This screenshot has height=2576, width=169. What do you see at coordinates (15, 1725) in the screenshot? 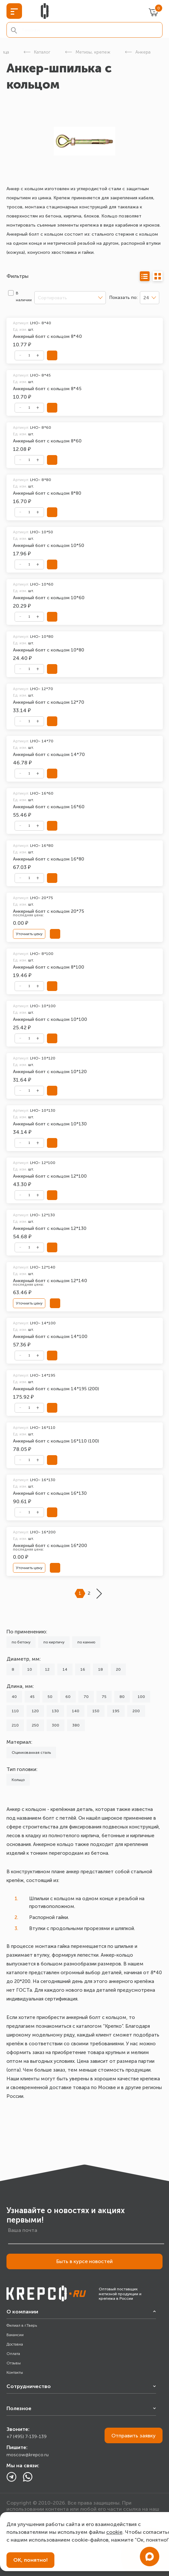
I see `210` at bounding box center [15, 1725].